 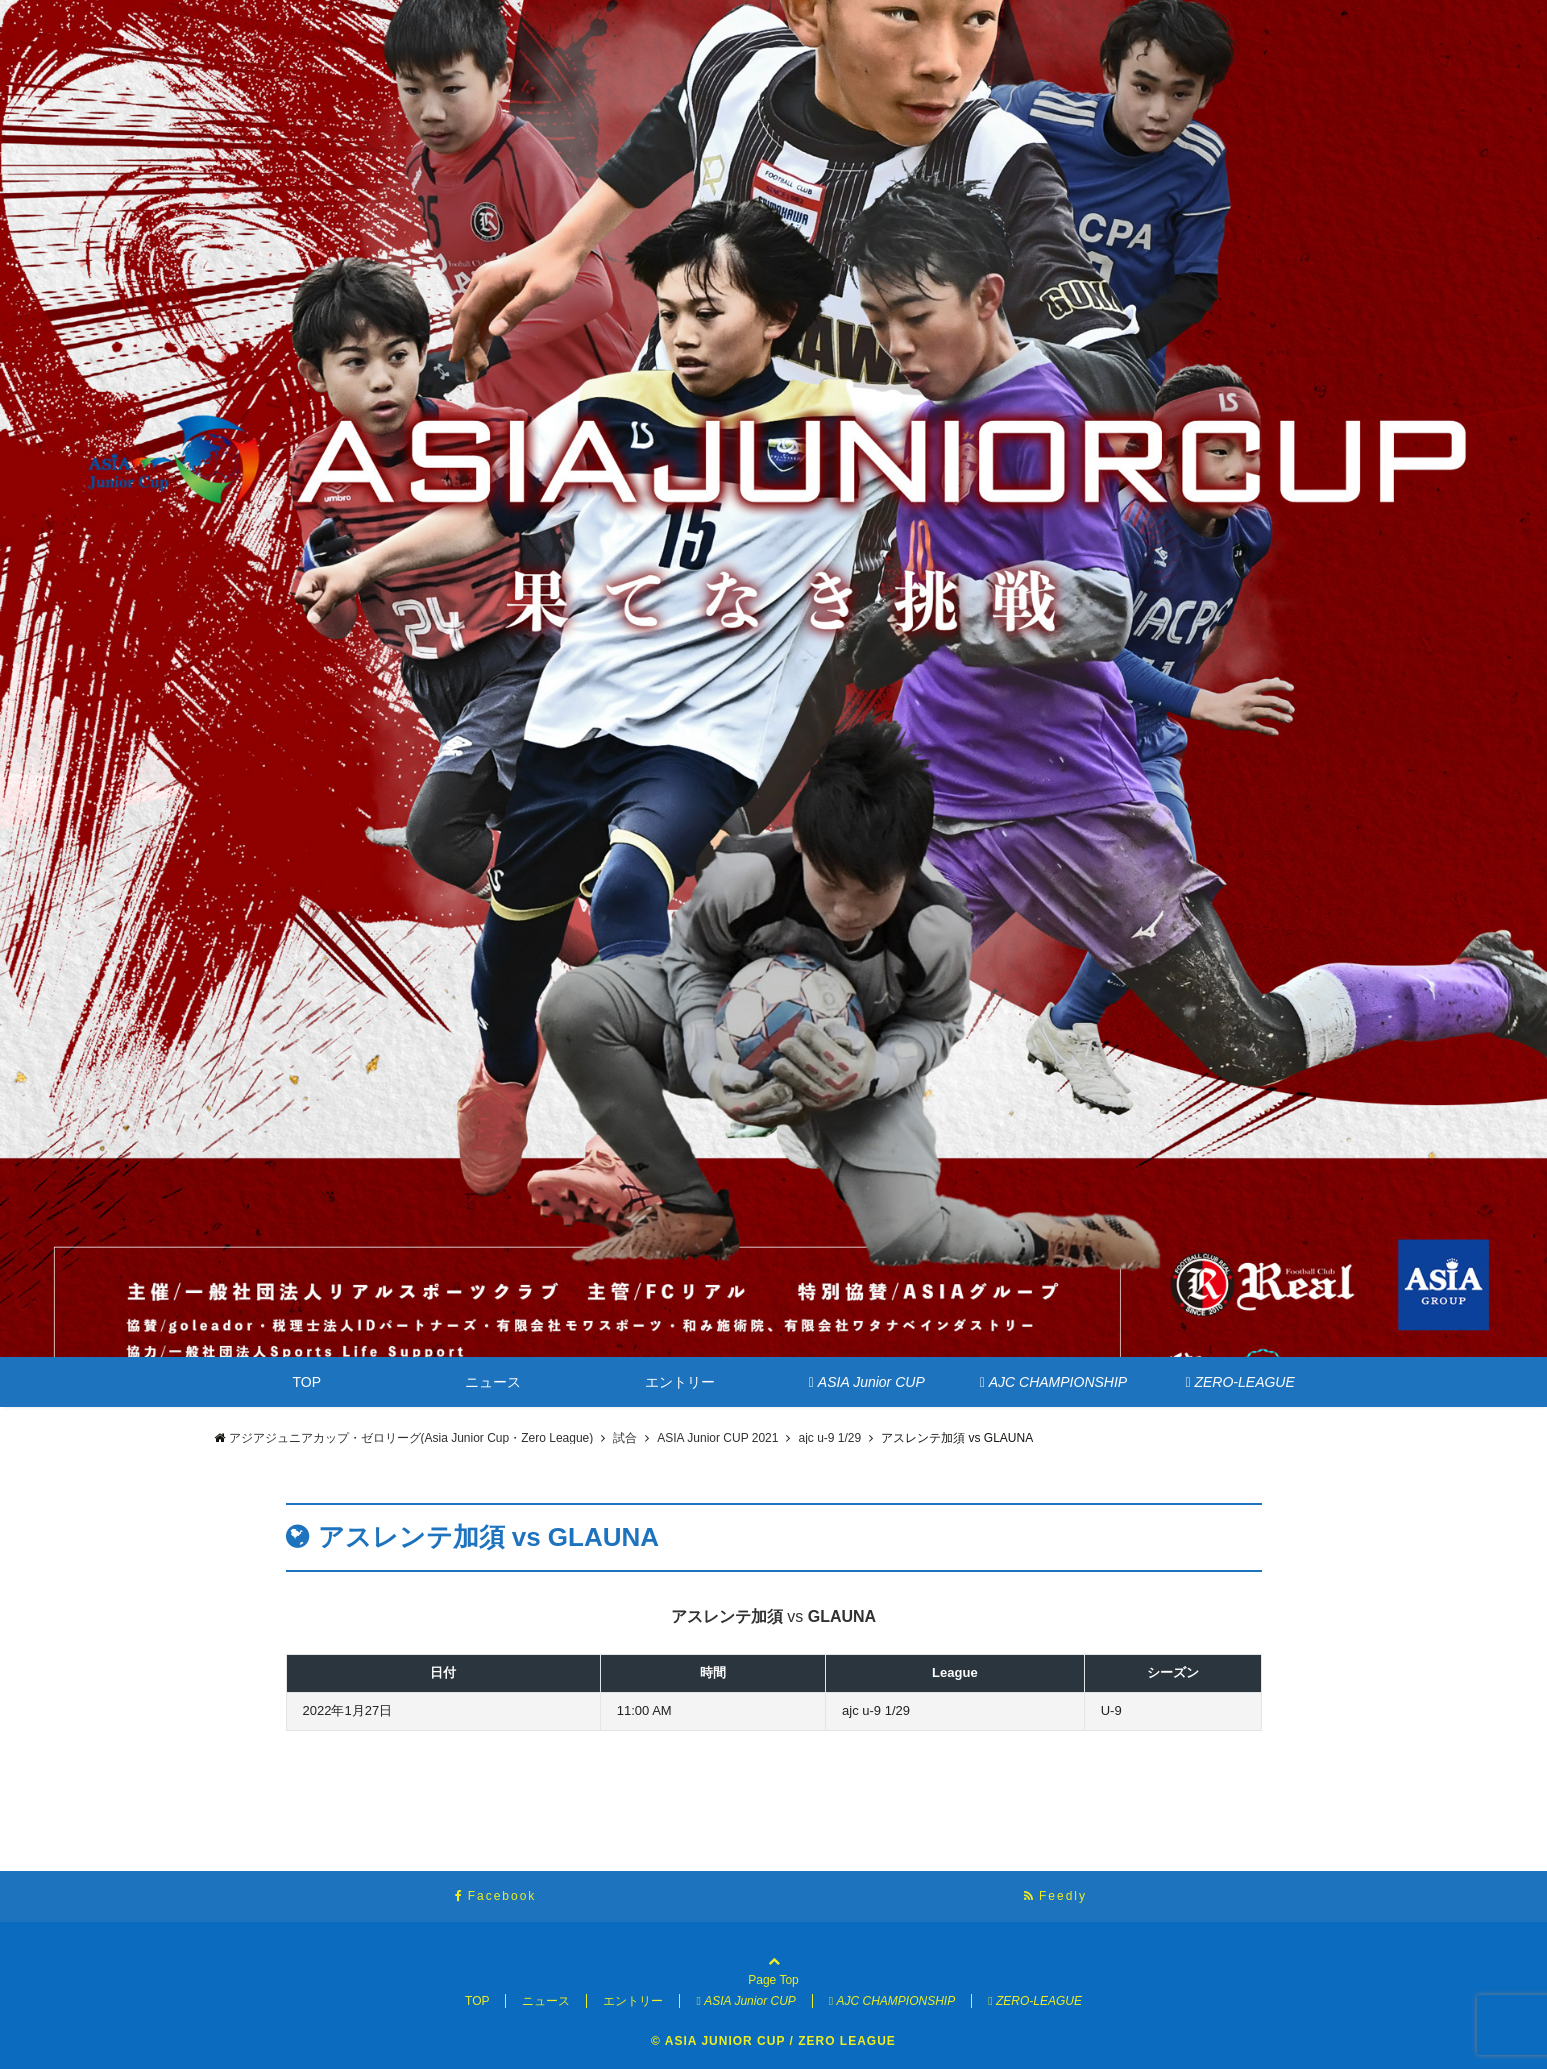 What do you see at coordinates (493, 1382) in the screenshot?
I see `ニュース` at bounding box center [493, 1382].